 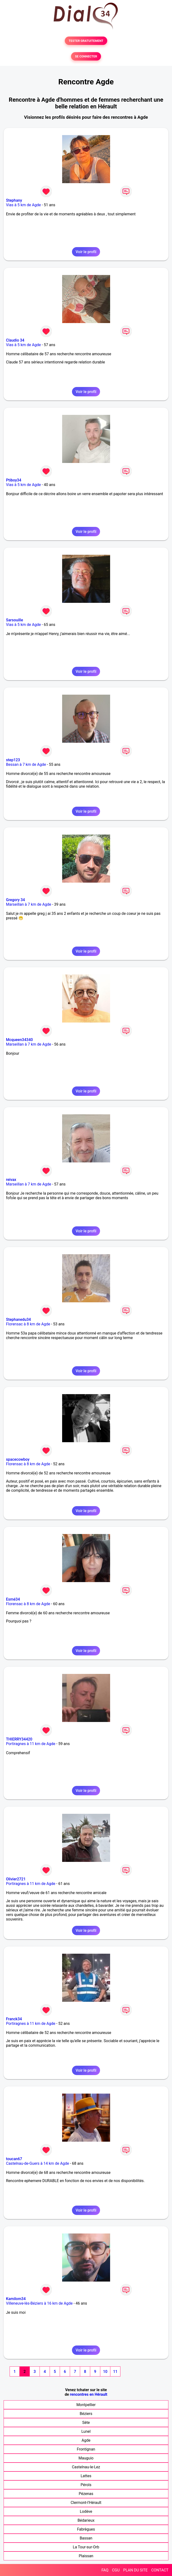 I want to click on Ptiboy34, so click(x=13, y=480).